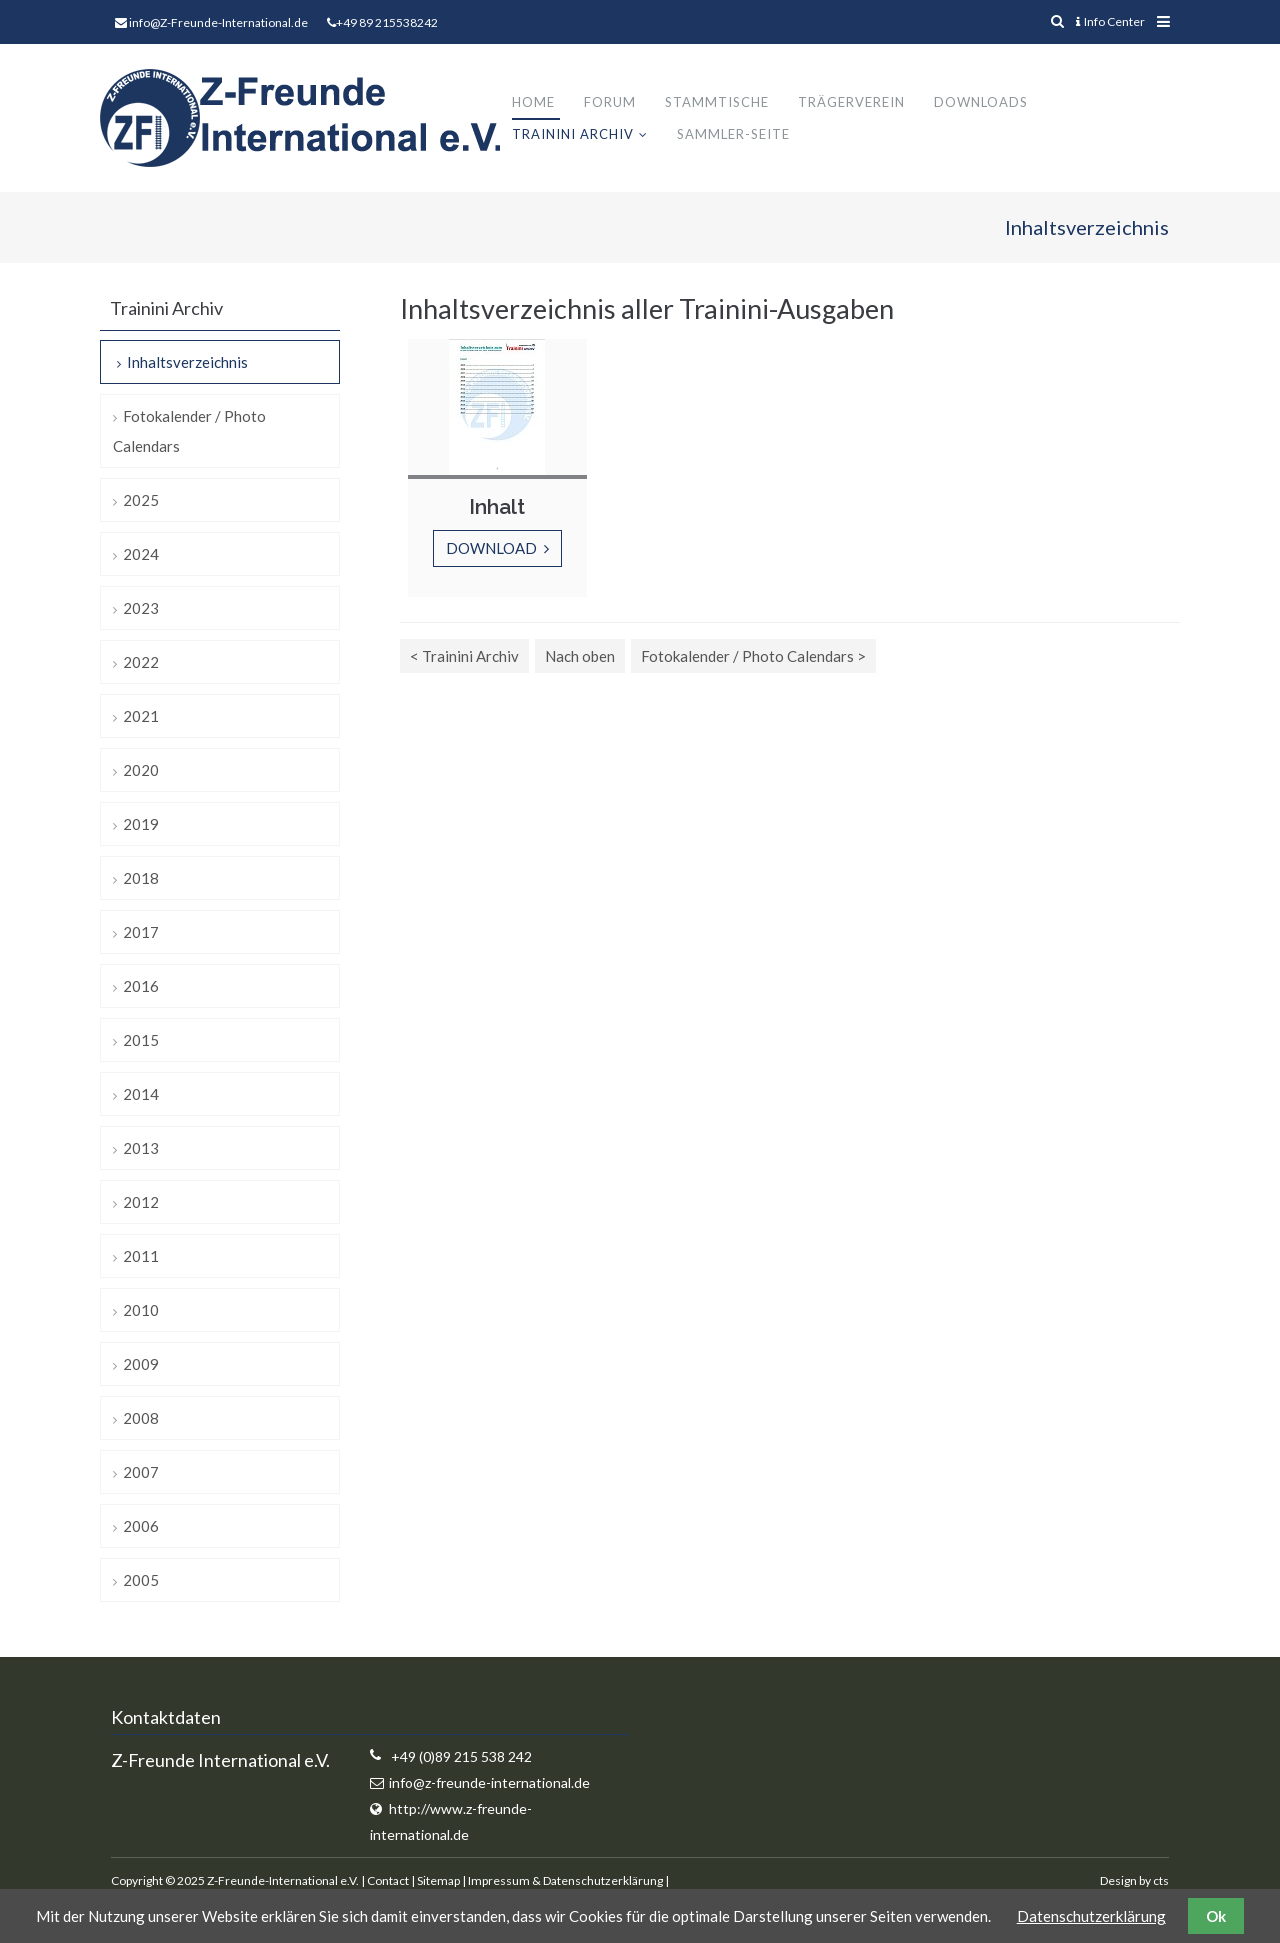 The height and width of the screenshot is (1943, 1280). I want to click on 2019 [menuitem], so click(141, 824).